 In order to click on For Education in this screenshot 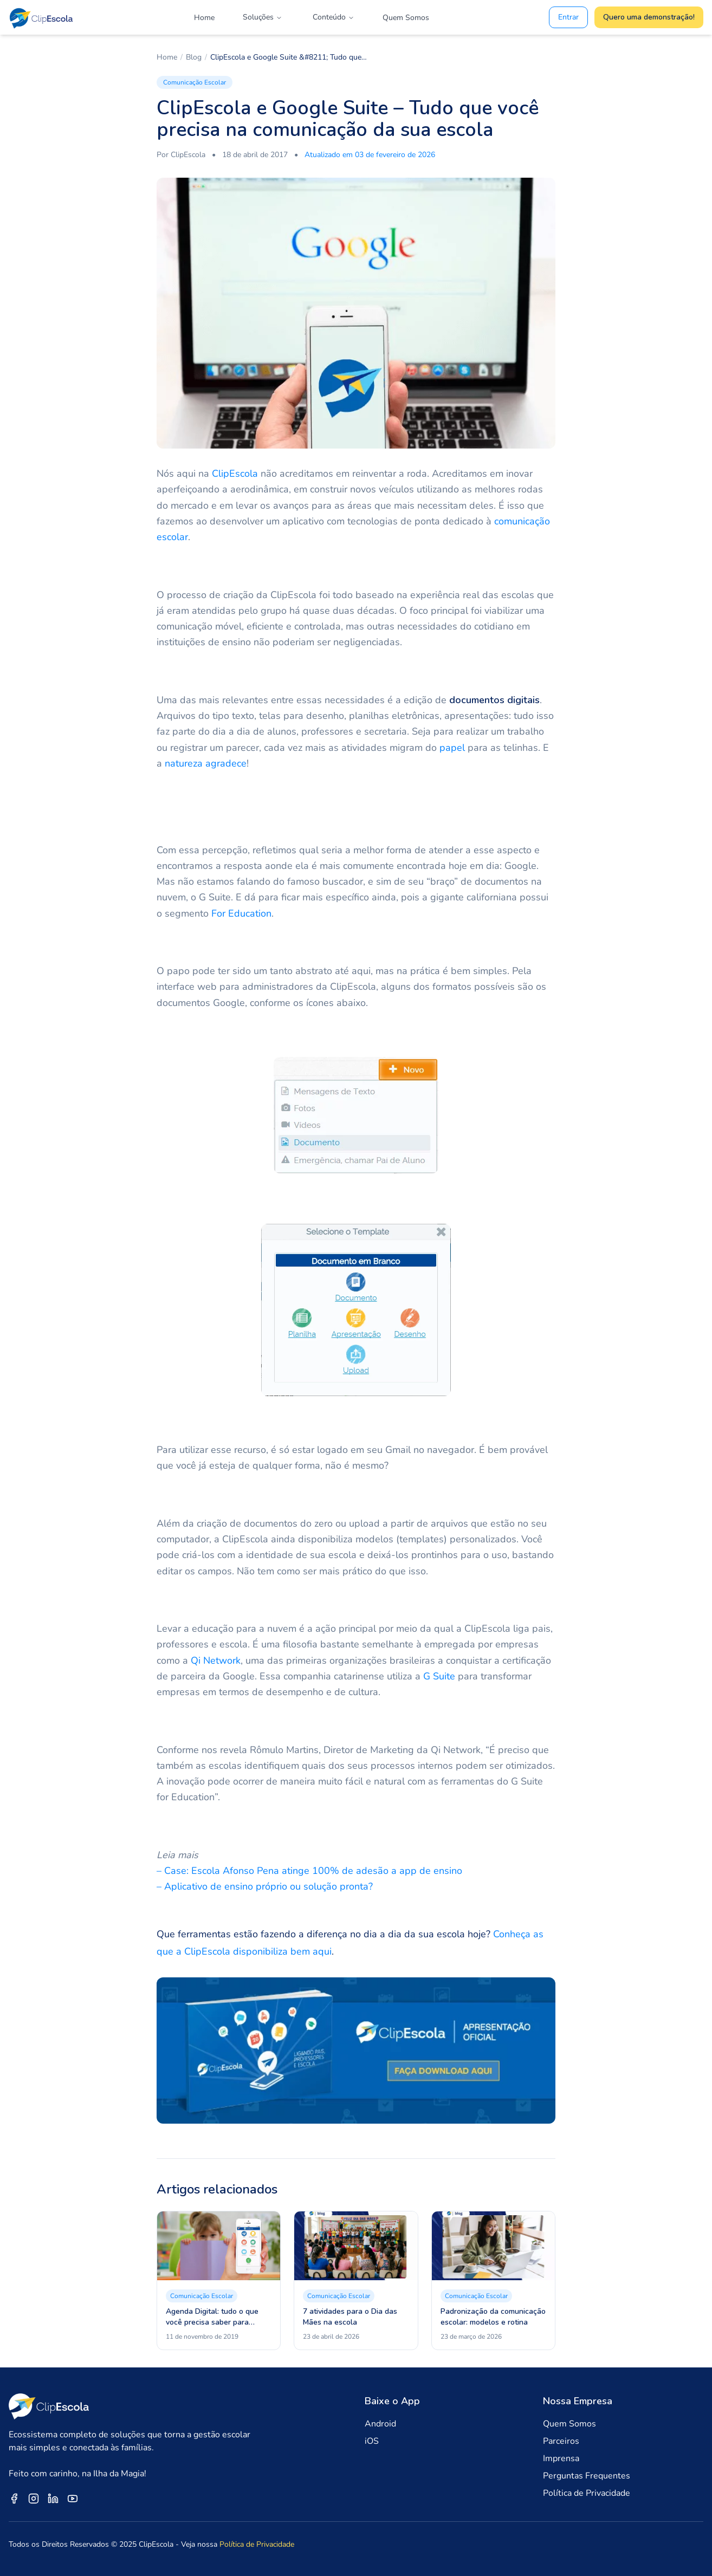, I will do `click(241, 913)`.